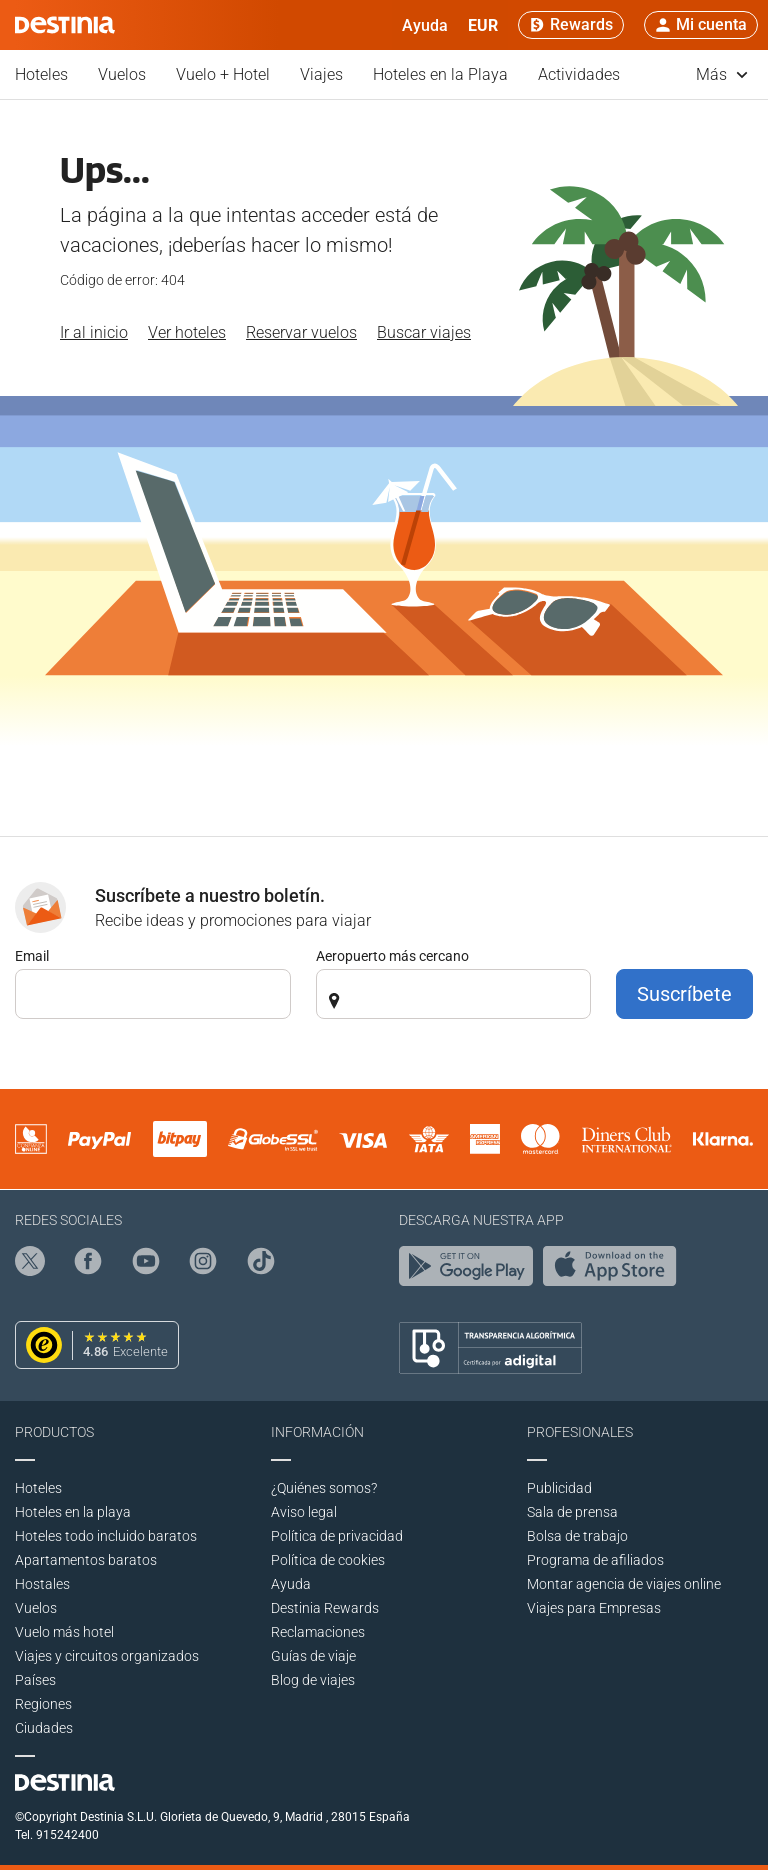 This screenshot has height=1870, width=768. I want to click on Suscríbete, so click(684, 994).